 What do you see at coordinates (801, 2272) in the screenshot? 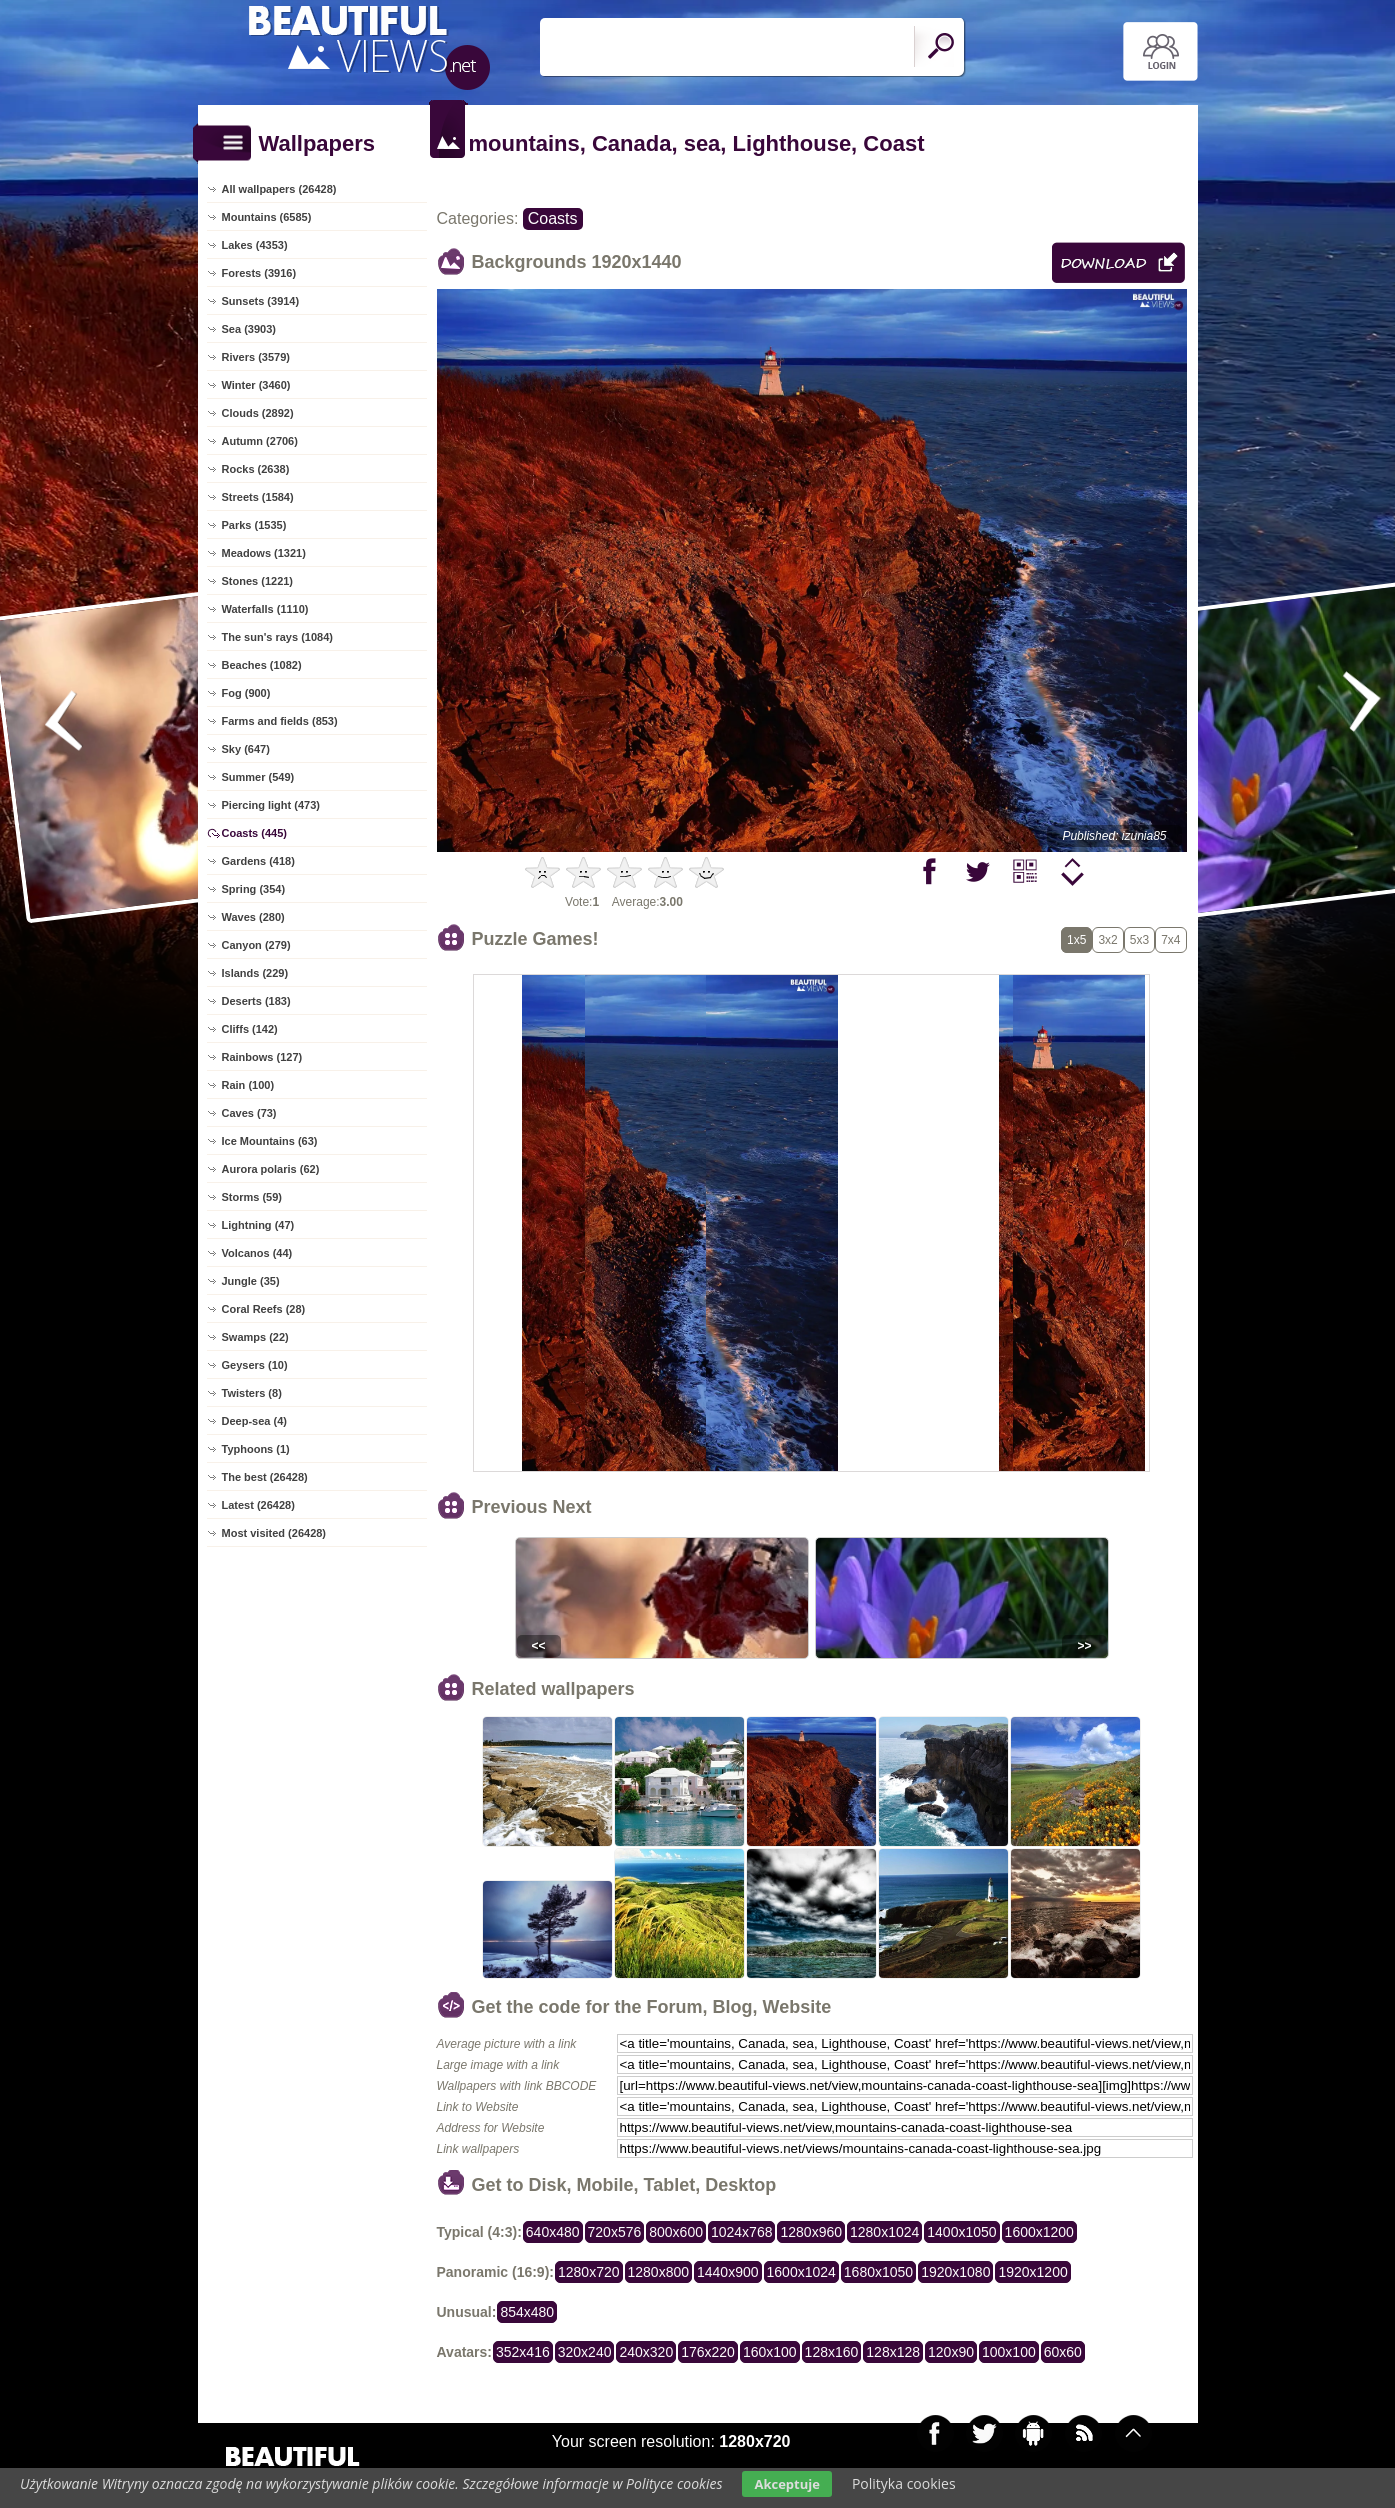
I see `1600x1024` at bounding box center [801, 2272].